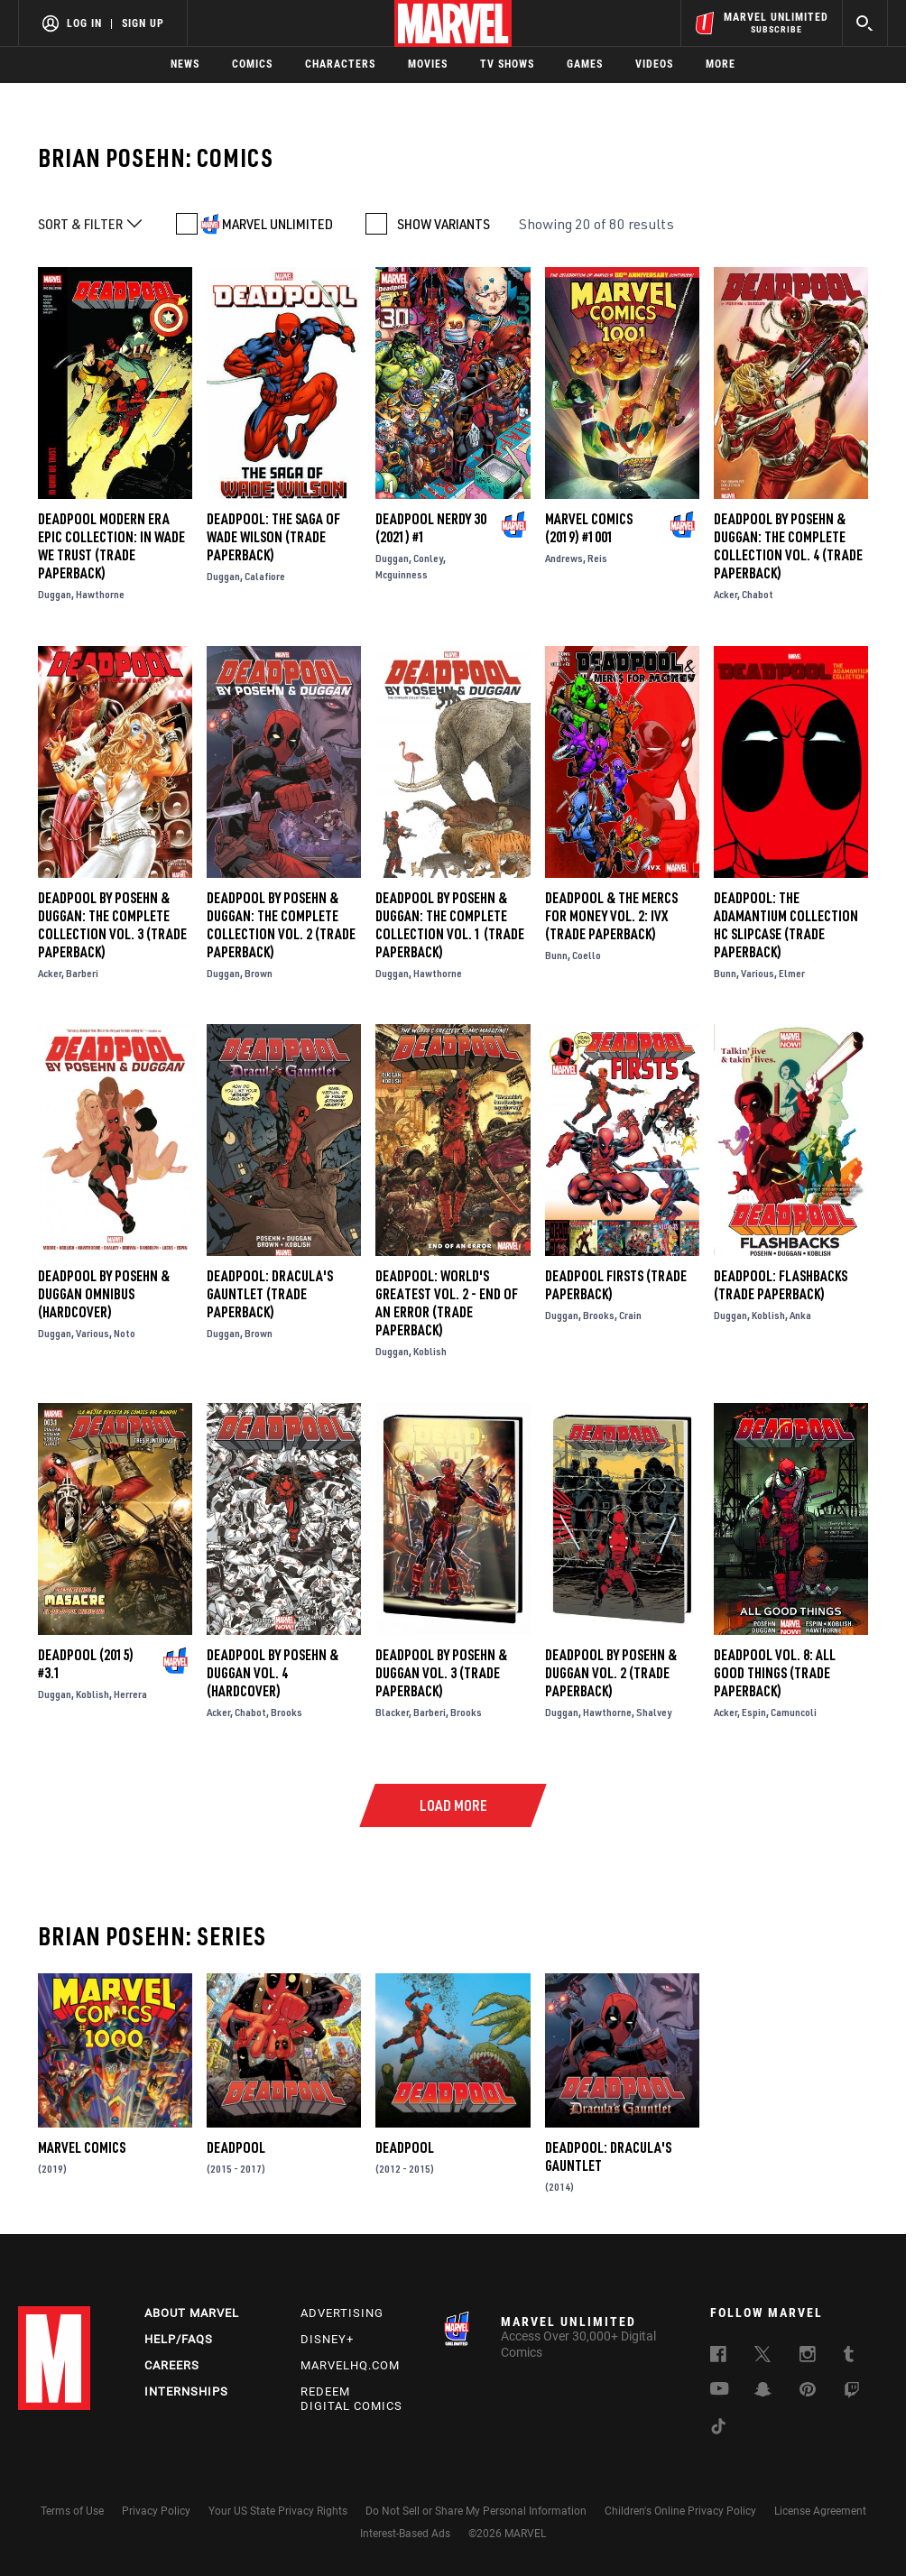 This screenshot has height=2576, width=915. What do you see at coordinates (82, 973) in the screenshot?
I see `Barberi` at bounding box center [82, 973].